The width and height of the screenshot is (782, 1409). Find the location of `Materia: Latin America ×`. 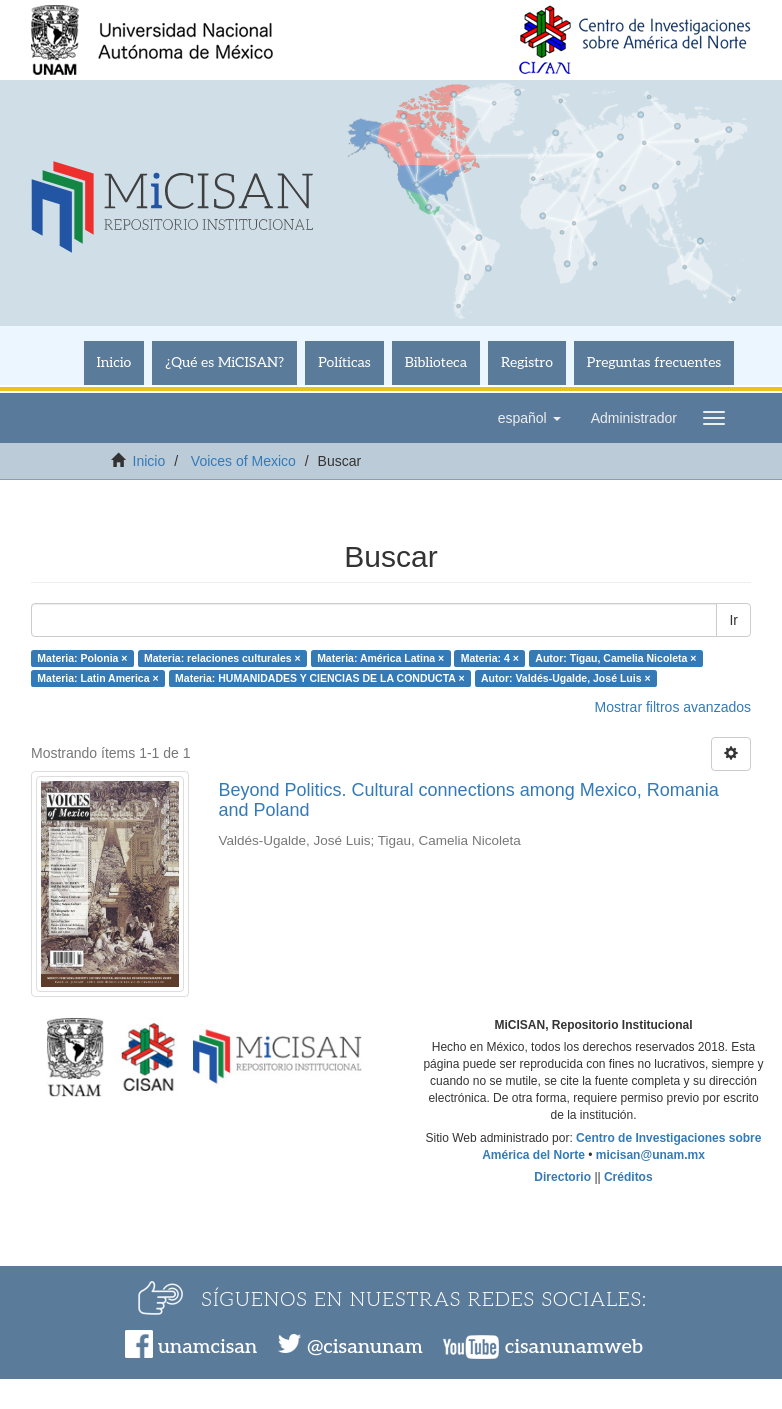

Materia: Latin America × is located at coordinates (97, 678).